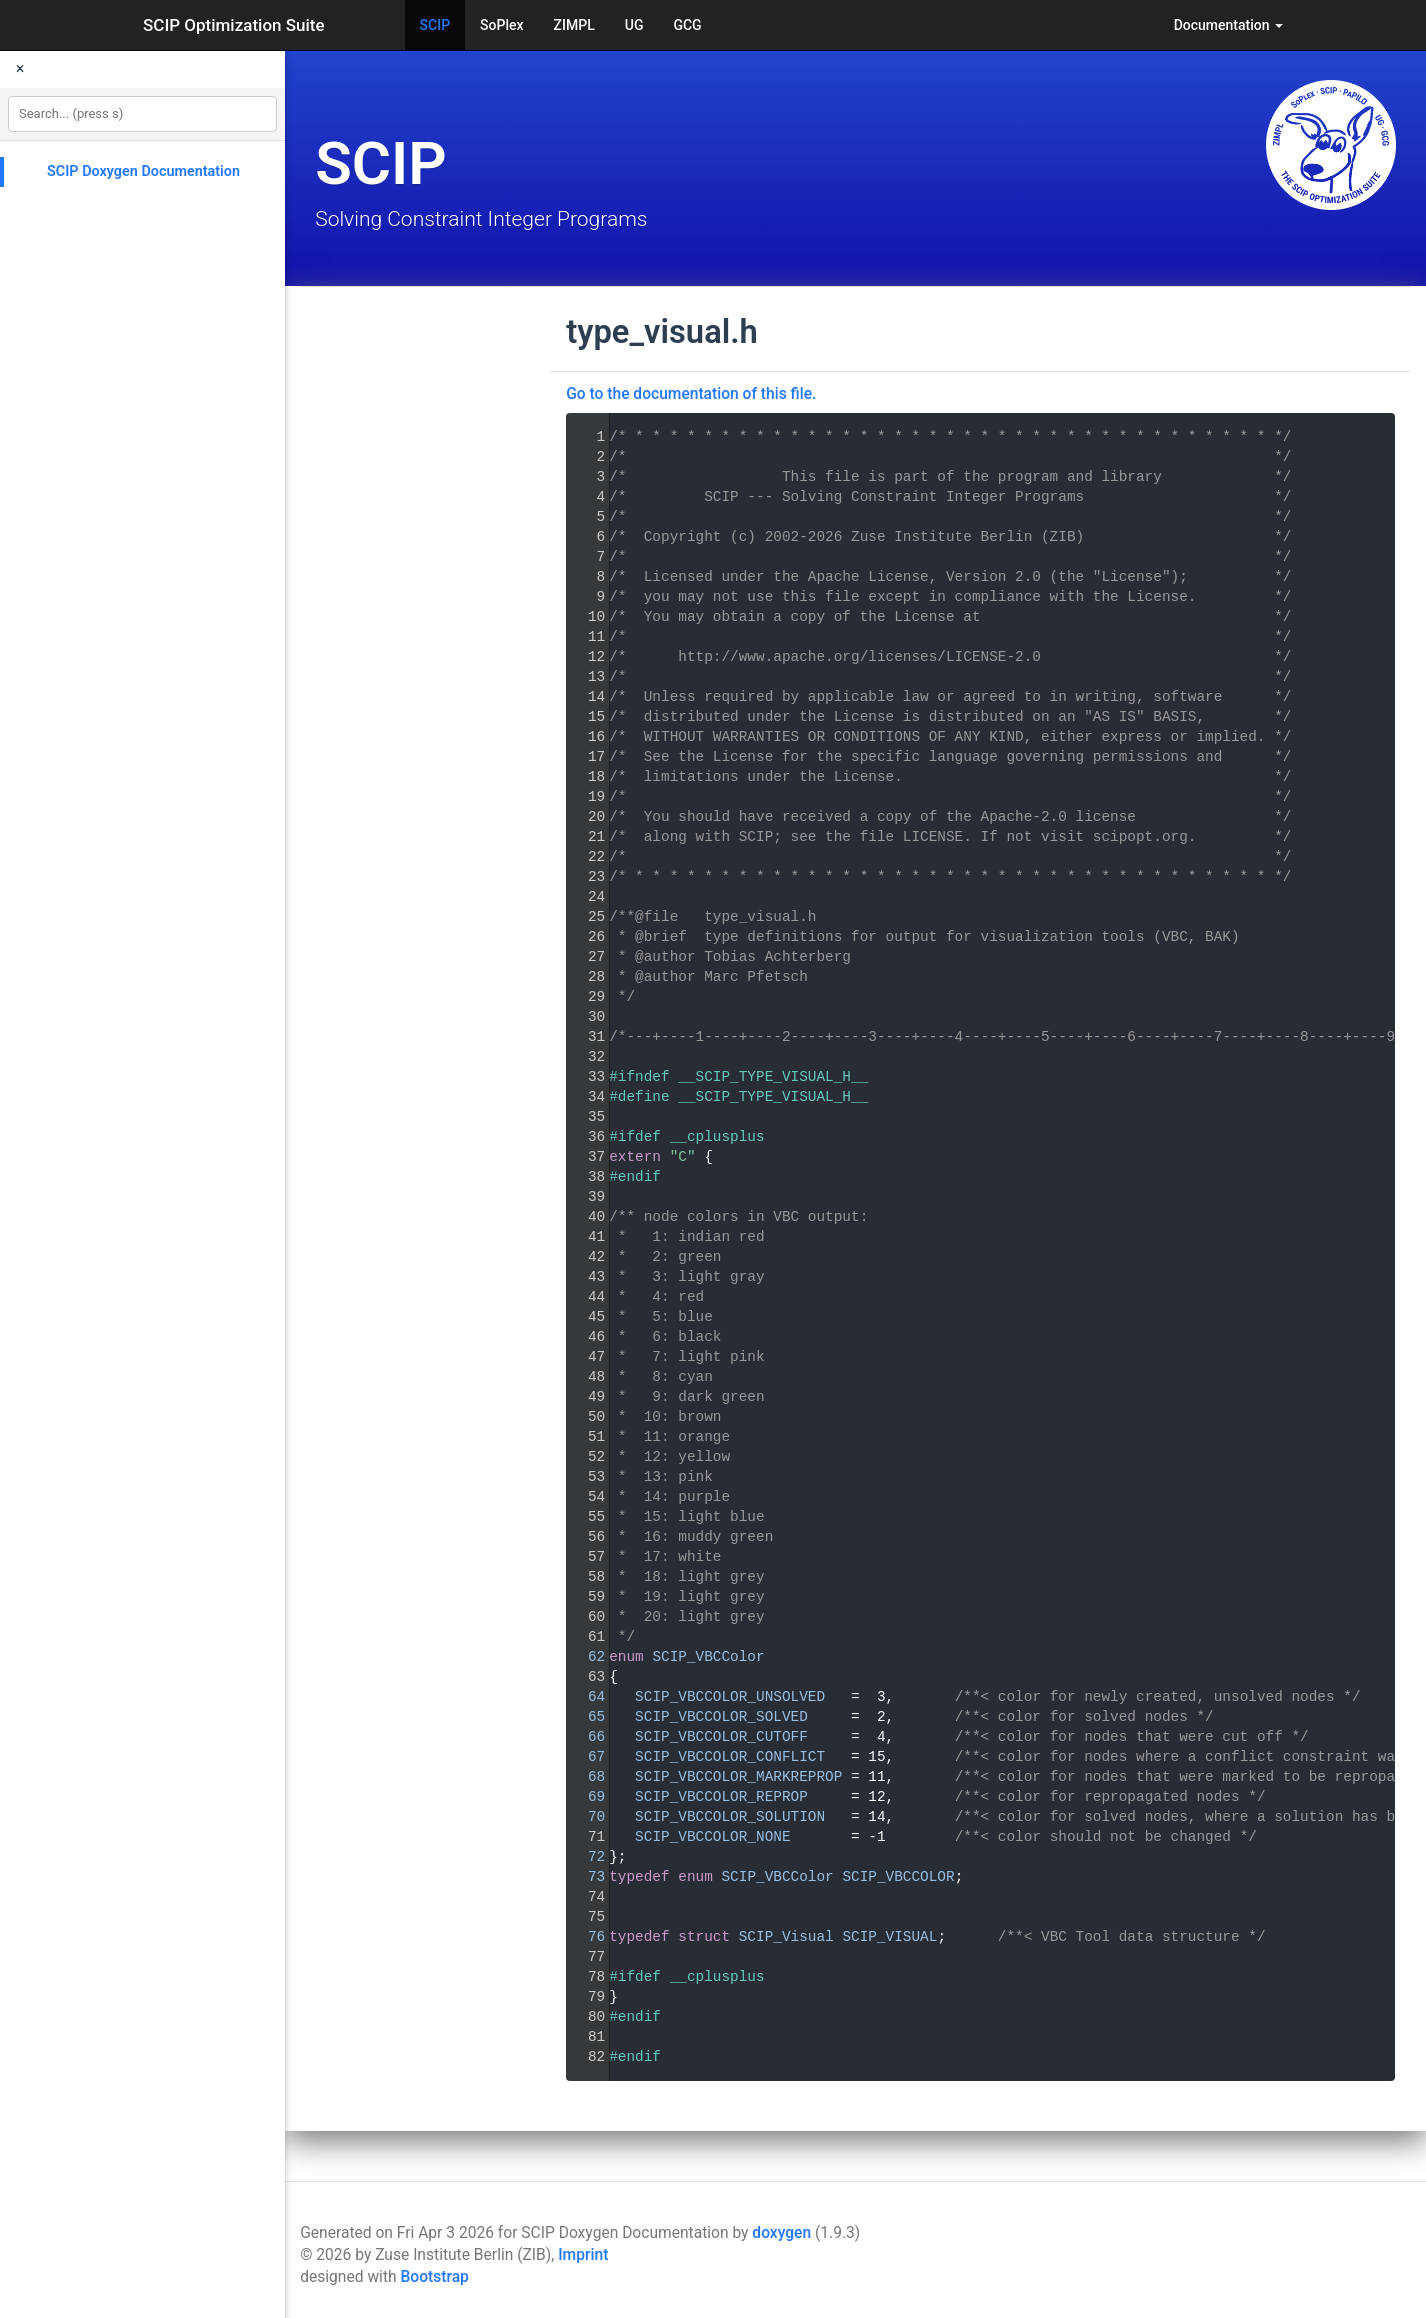 This screenshot has width=1426, height=2318. Describe the element at coordinates (583, 1757) in the screenshot. I see `67` at that location.